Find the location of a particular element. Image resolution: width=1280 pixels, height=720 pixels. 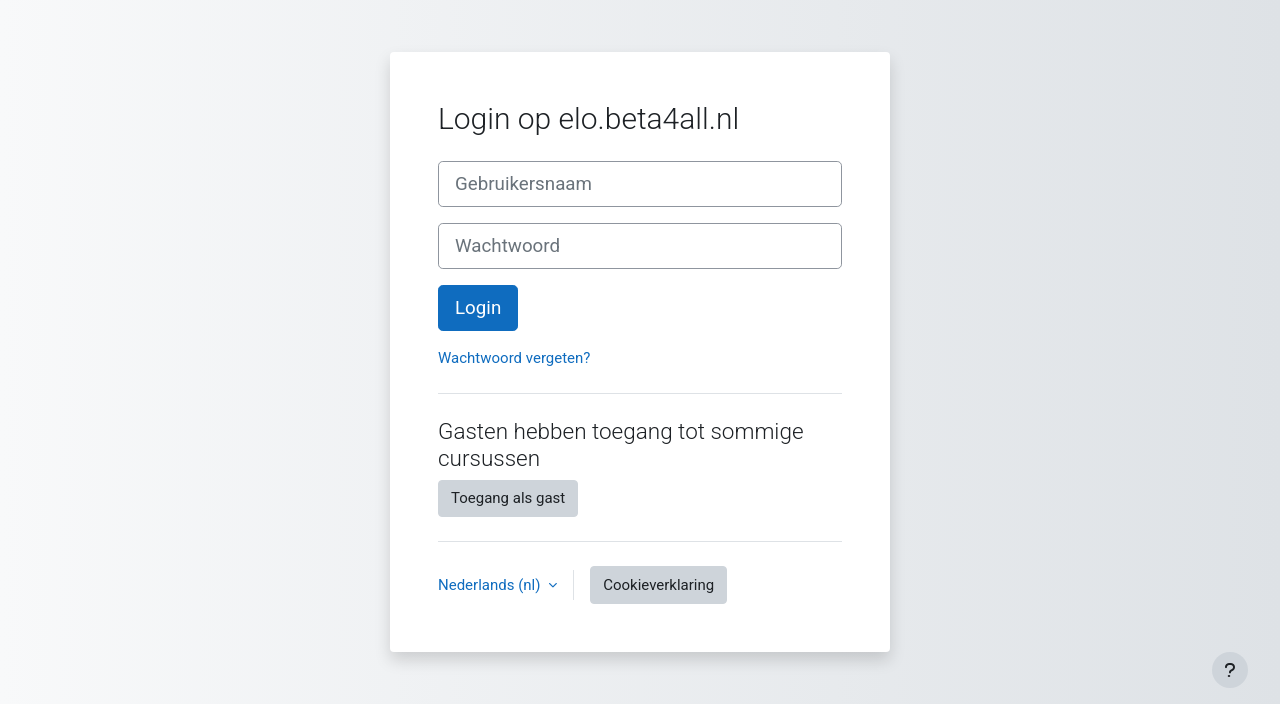

Toegang als gast is located at coordinates (508, 498).